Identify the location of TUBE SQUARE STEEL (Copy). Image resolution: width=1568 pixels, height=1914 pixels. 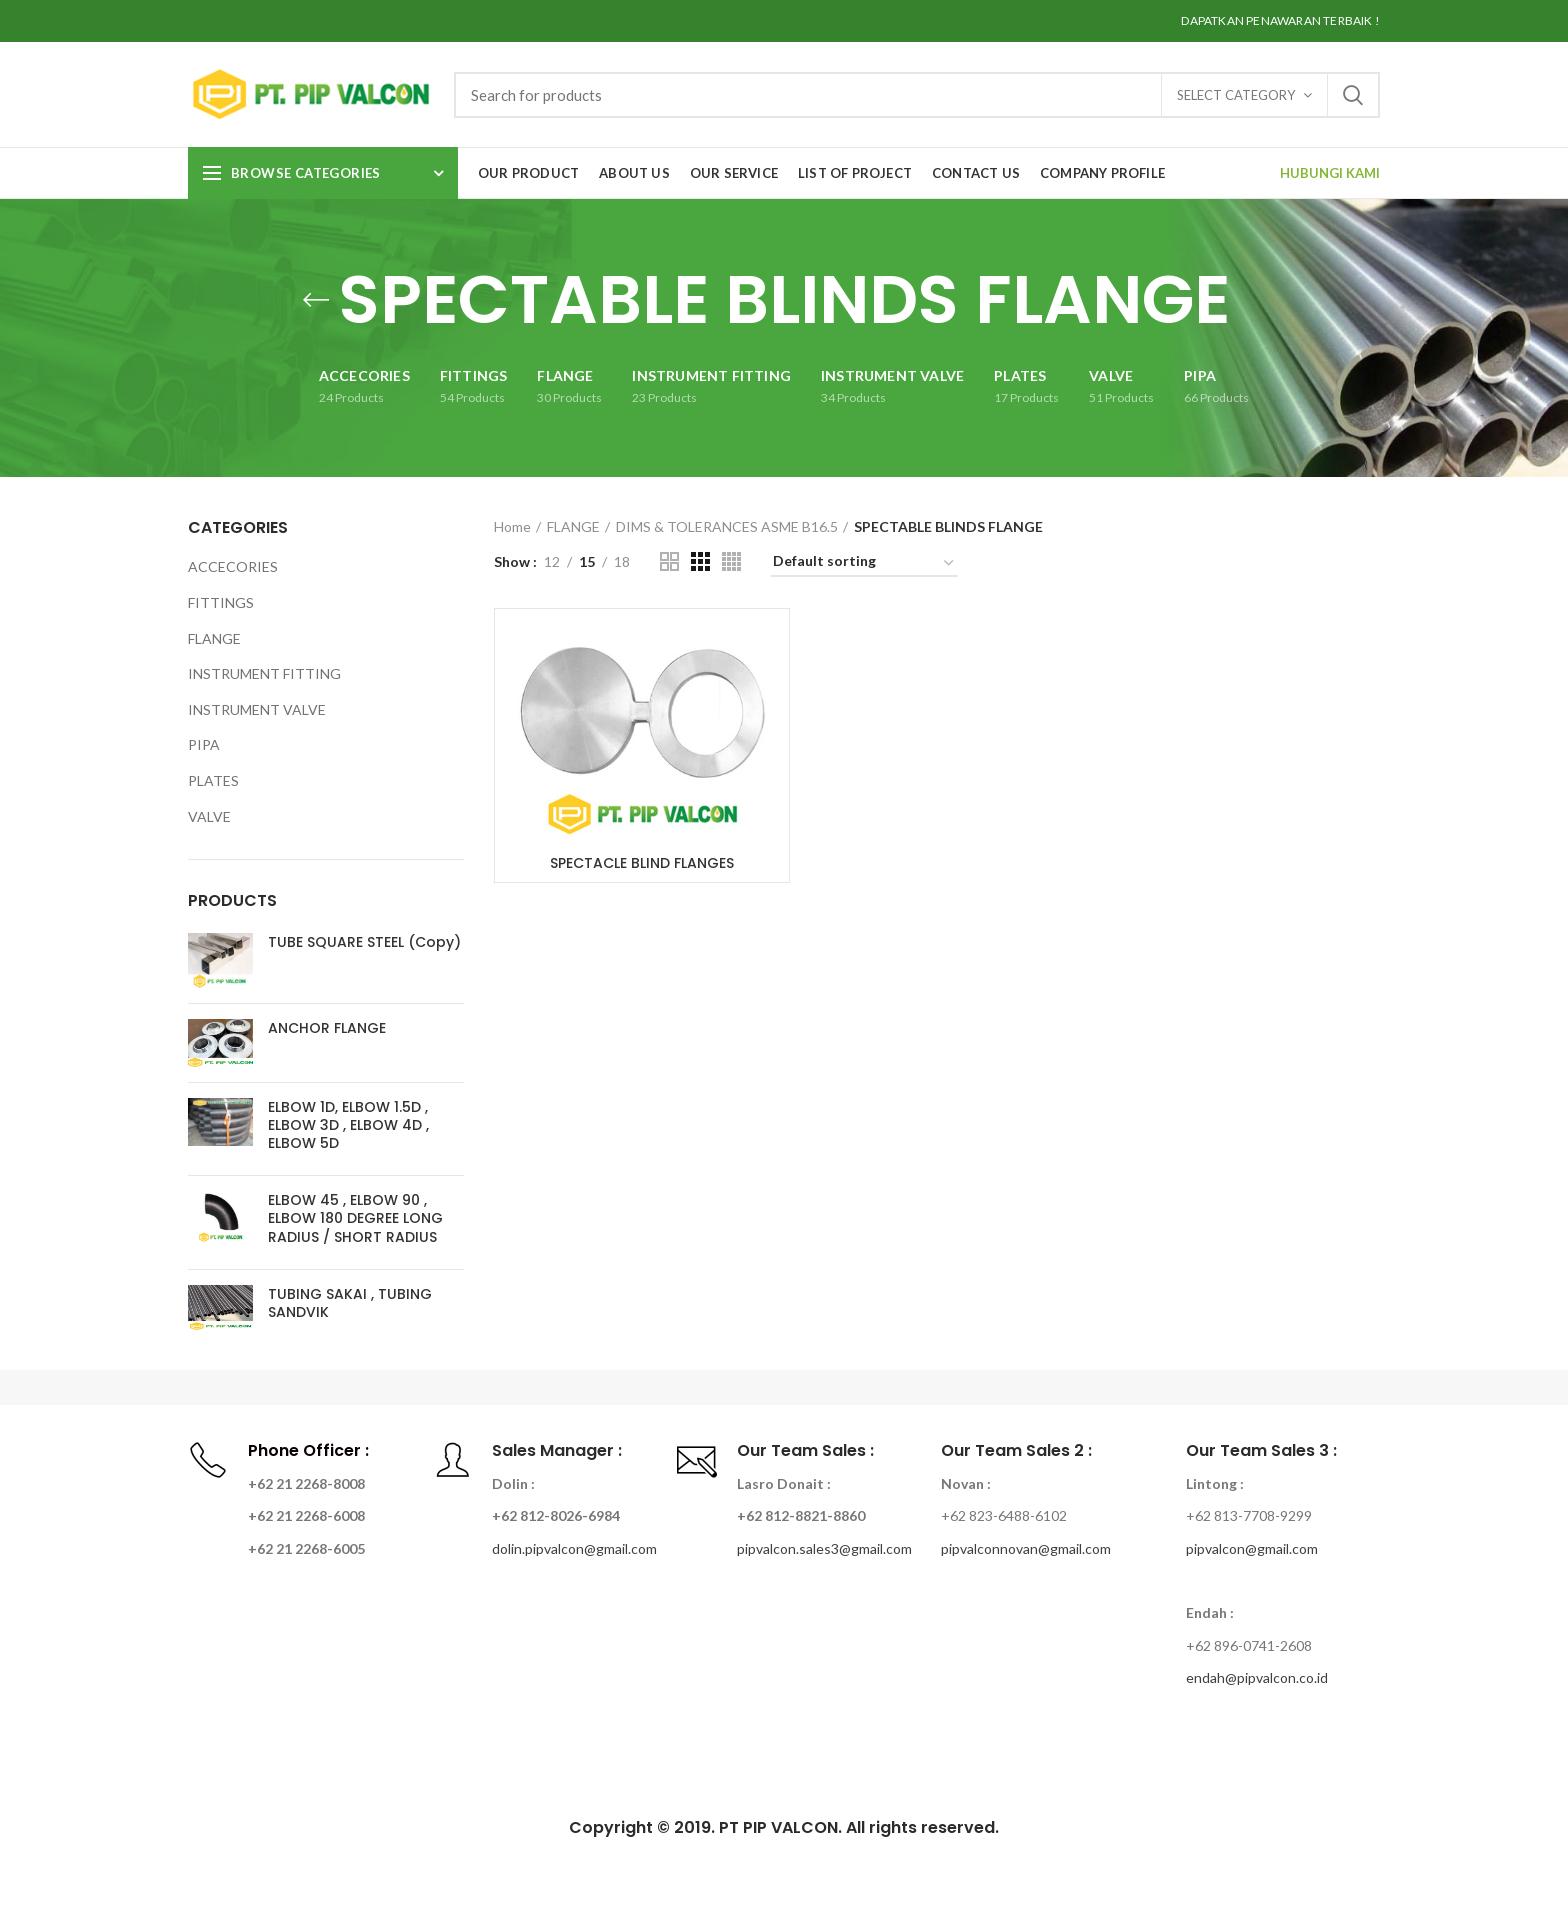
(364, 942).